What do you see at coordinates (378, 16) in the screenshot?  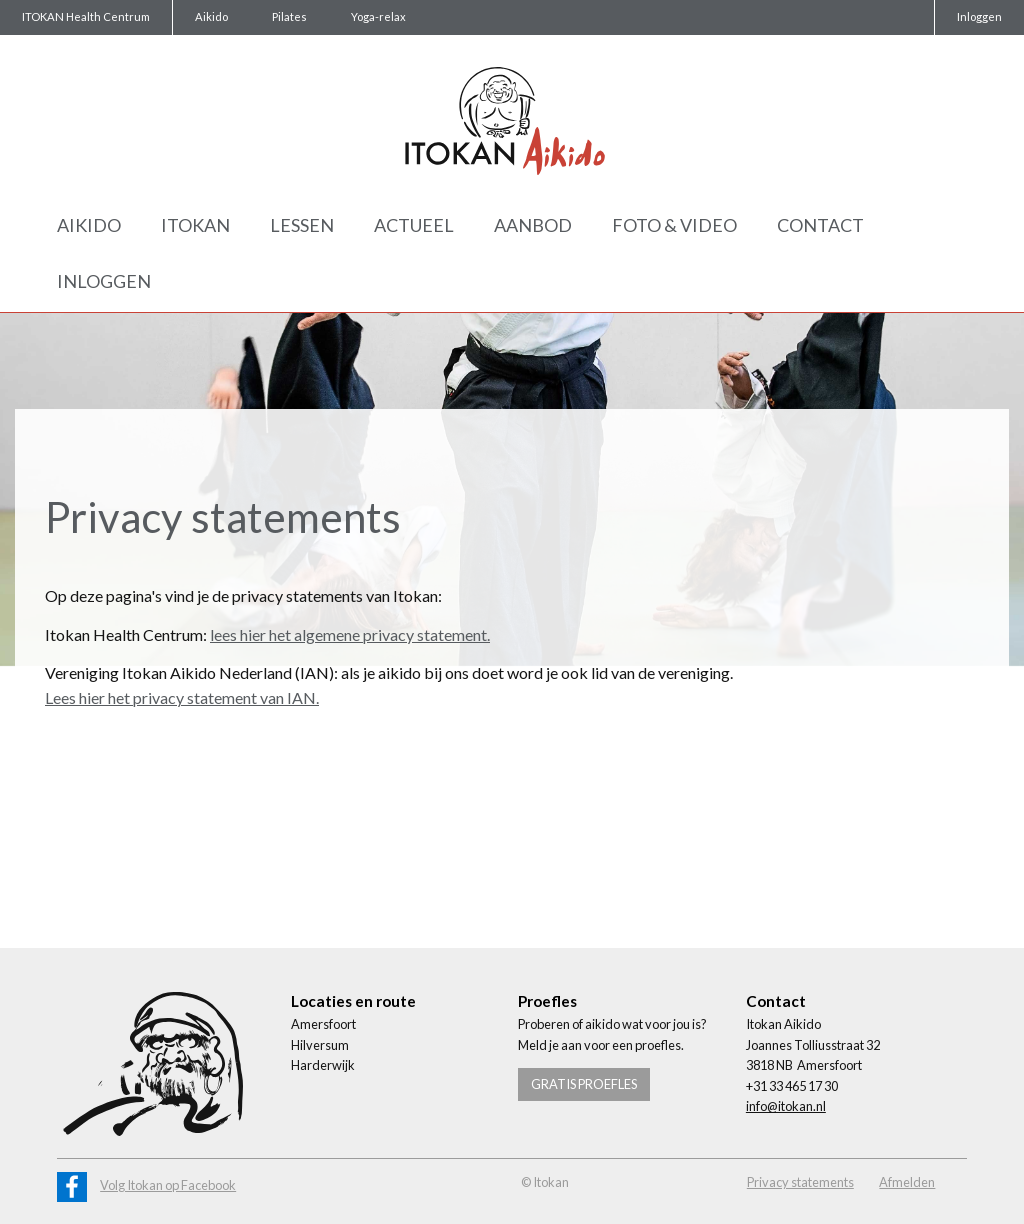 I see `Yoga-relax` at bounding box center [378, 16].